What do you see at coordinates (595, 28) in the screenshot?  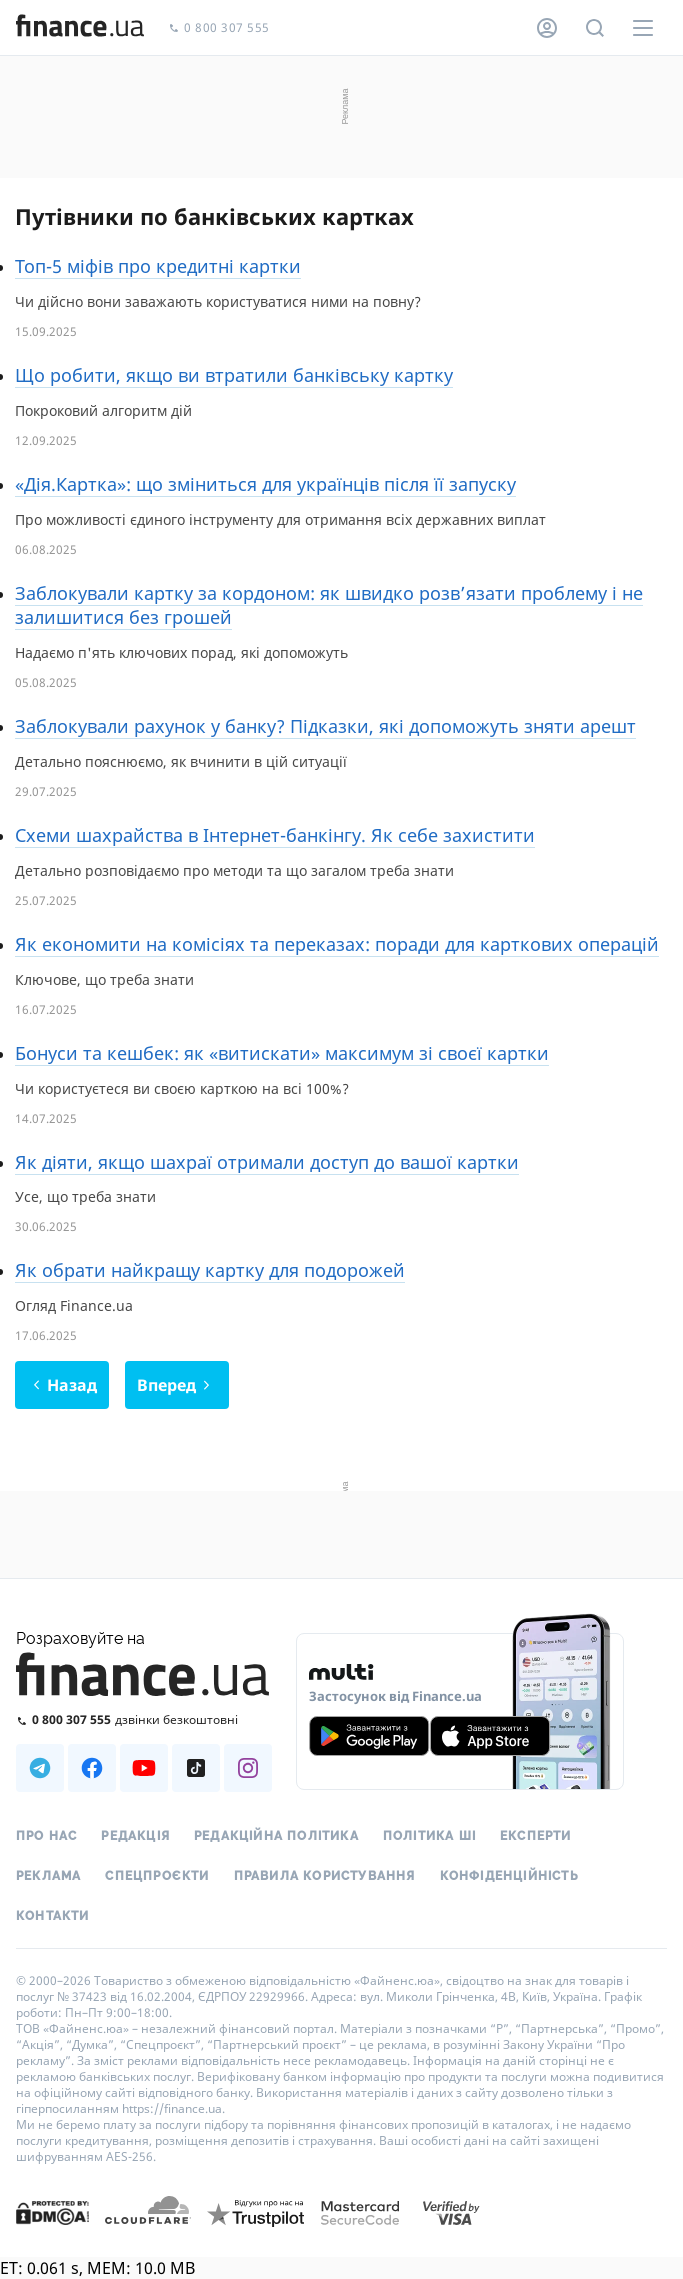 I see `[Пошук по сайту]` at bounding box center [595, 28].